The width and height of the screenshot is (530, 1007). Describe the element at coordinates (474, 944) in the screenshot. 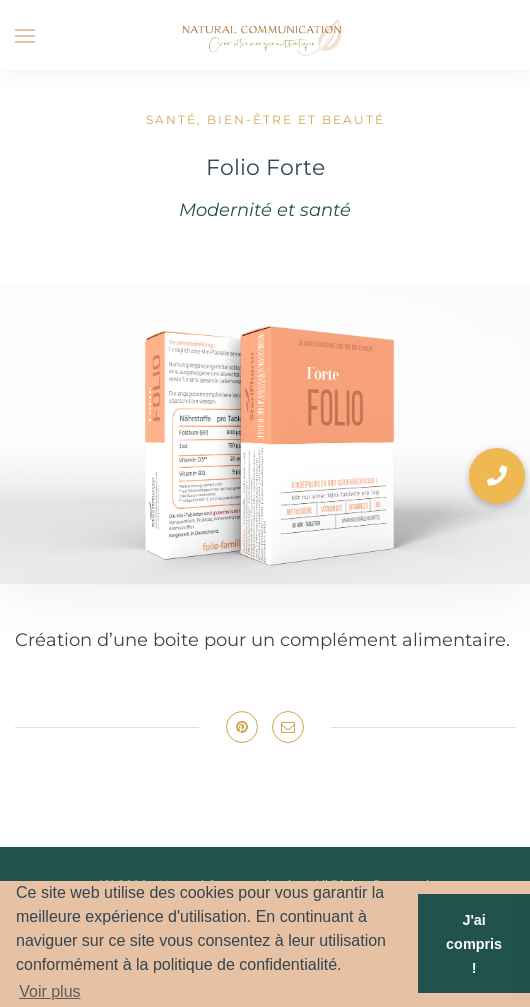

I see `J'ai compris ! [button]` at that location.